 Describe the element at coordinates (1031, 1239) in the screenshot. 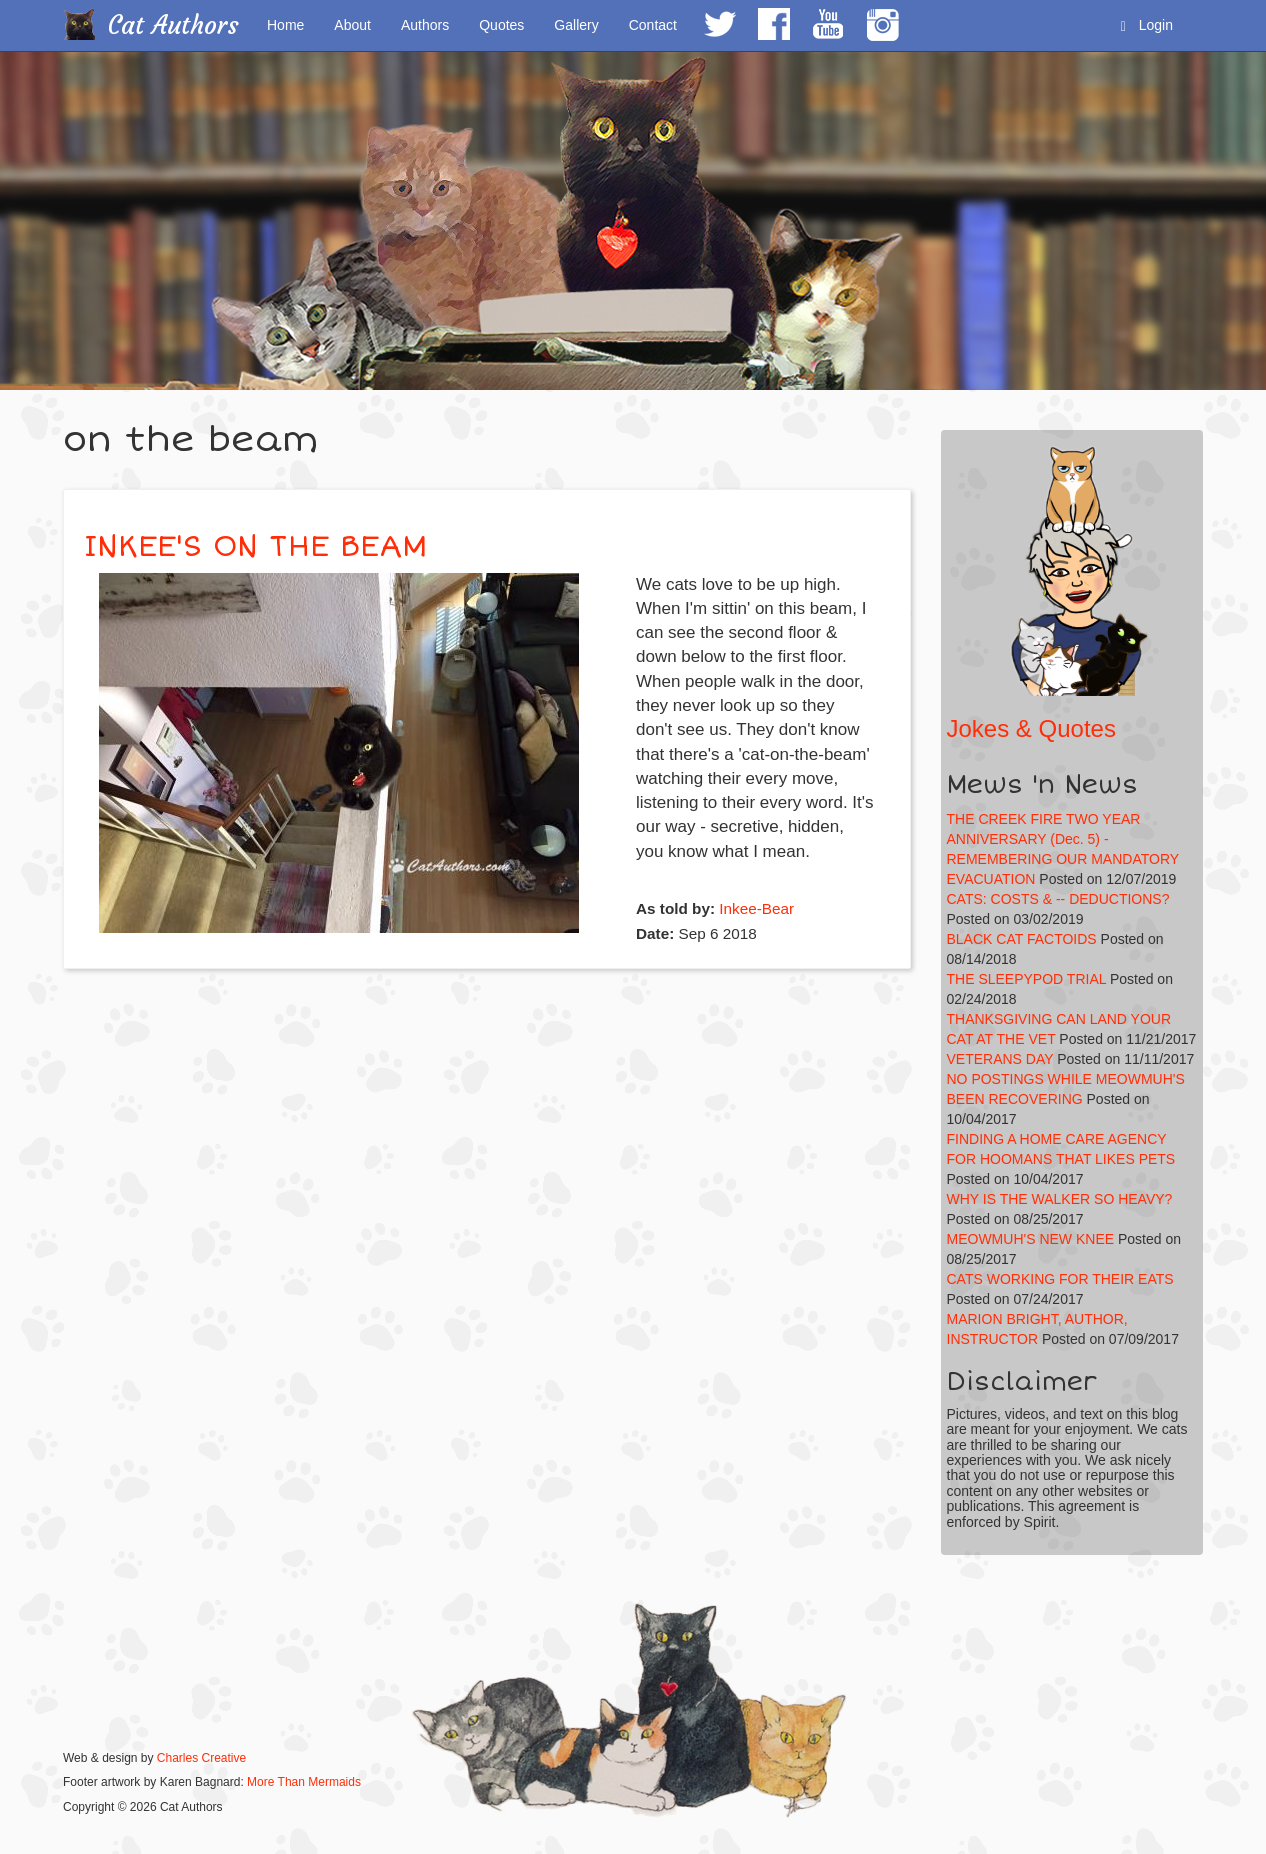

I see `MEOWMUH'S NEW KNEE` at that location.